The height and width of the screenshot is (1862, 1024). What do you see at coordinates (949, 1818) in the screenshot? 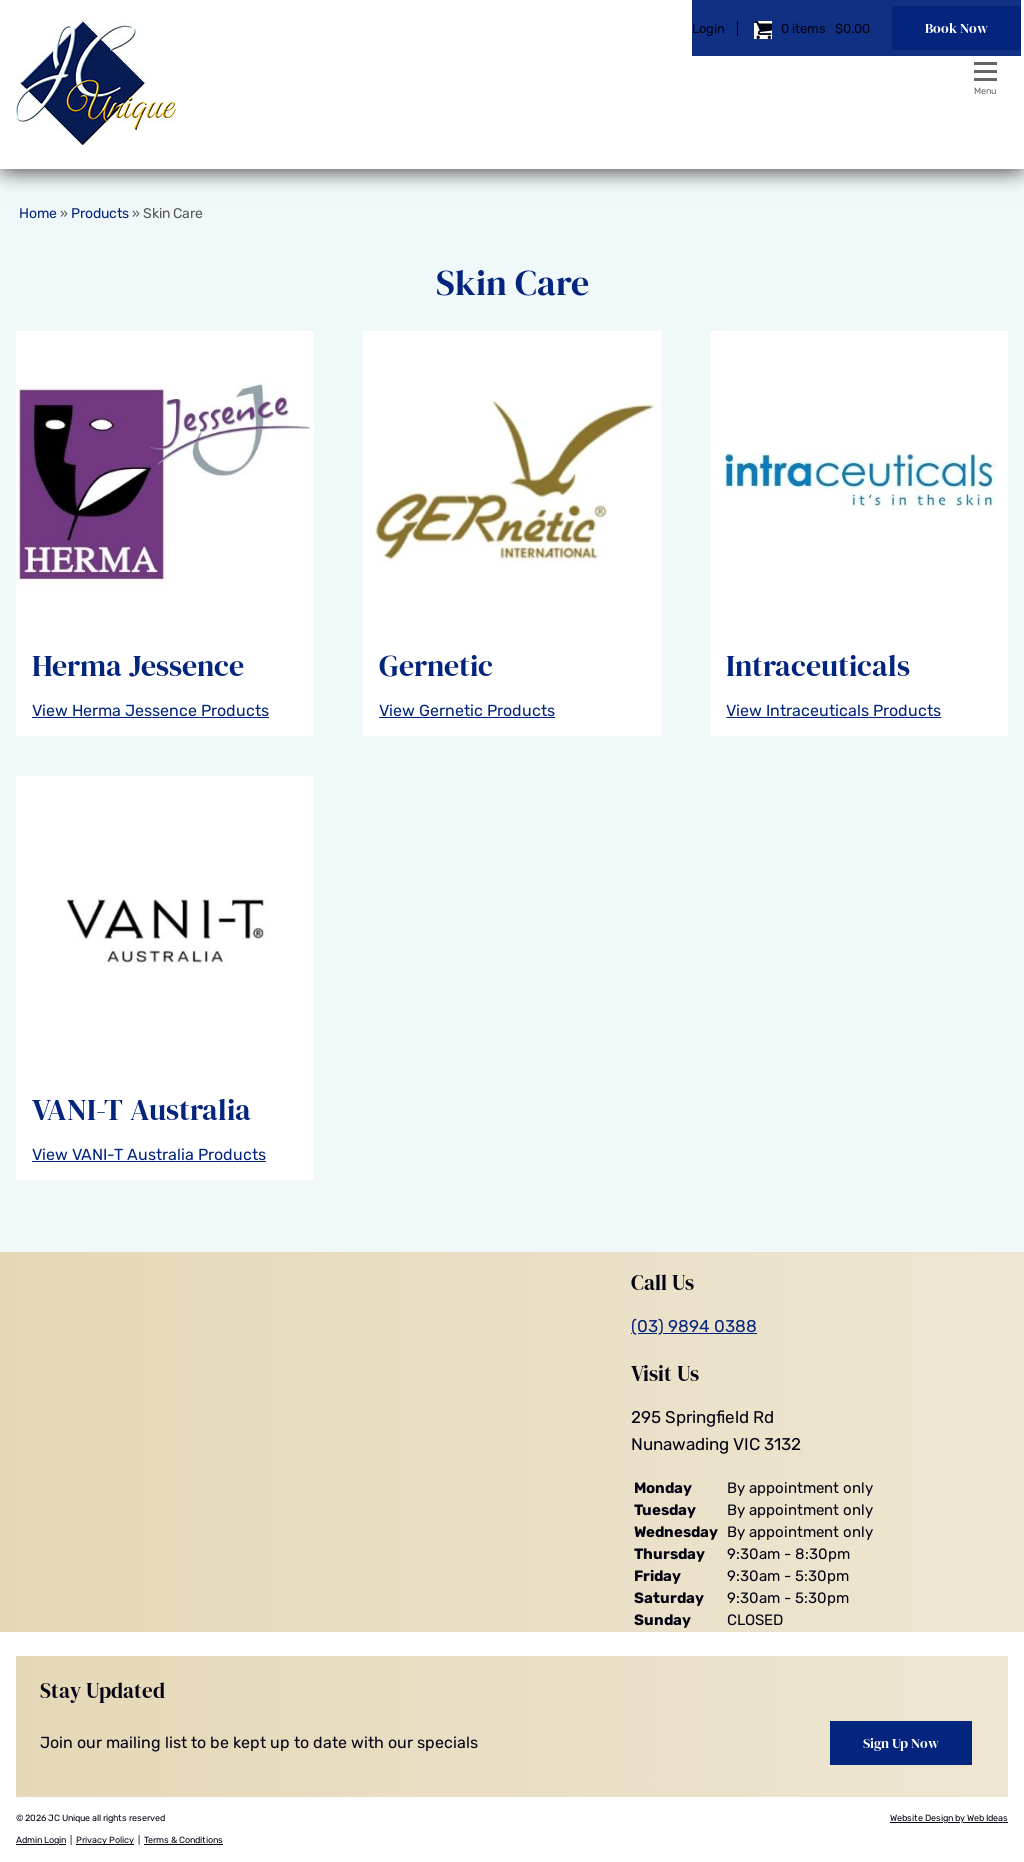
I see `Website Design by Web Ideas` at bounding box center [949, 1818].